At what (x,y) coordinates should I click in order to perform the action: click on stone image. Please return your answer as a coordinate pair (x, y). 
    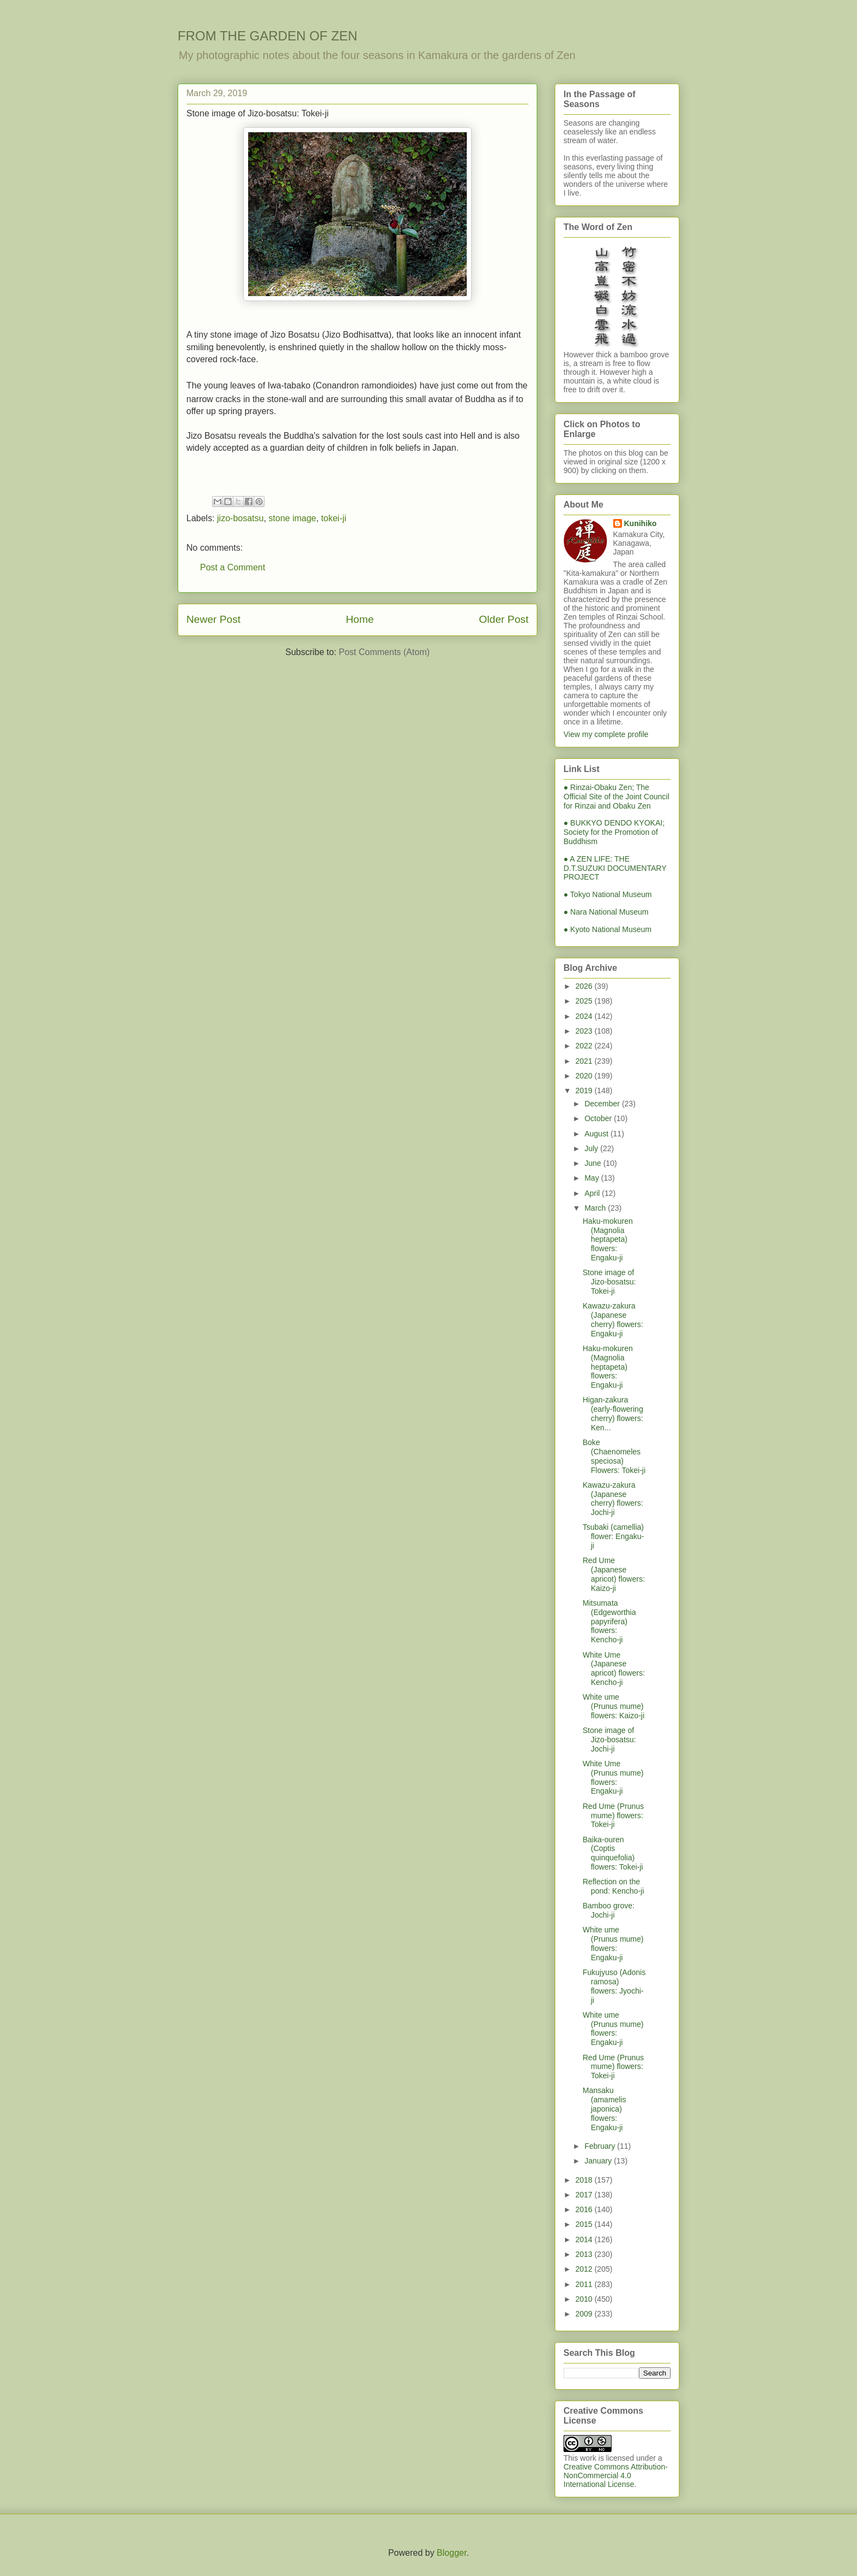
    Looking at the image, I should click on (292, 518).